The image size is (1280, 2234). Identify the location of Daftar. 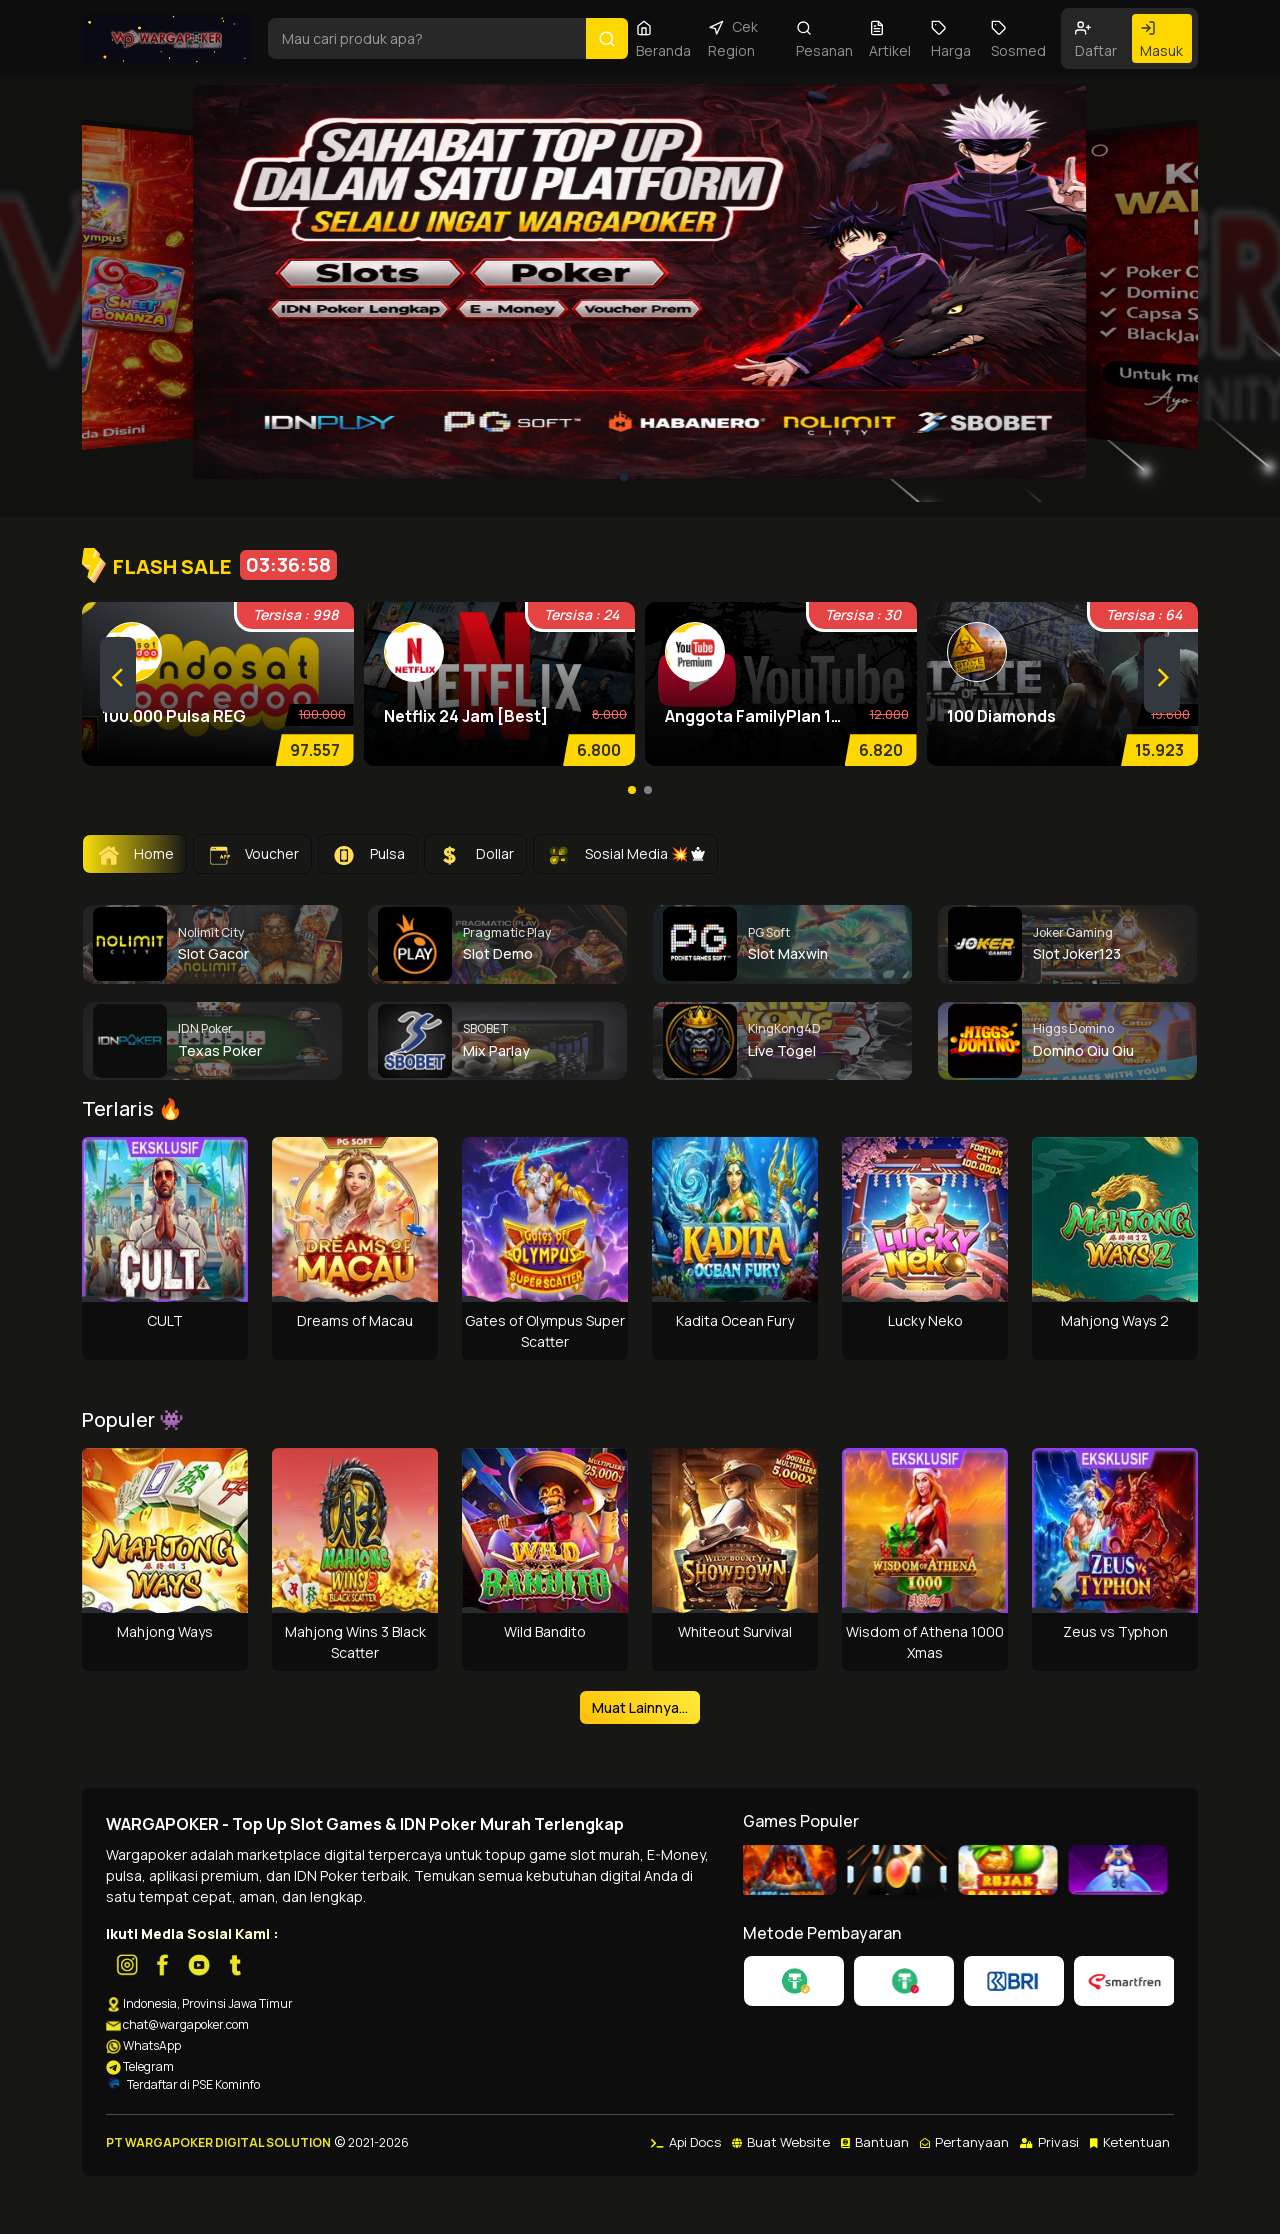
(1096, 38).